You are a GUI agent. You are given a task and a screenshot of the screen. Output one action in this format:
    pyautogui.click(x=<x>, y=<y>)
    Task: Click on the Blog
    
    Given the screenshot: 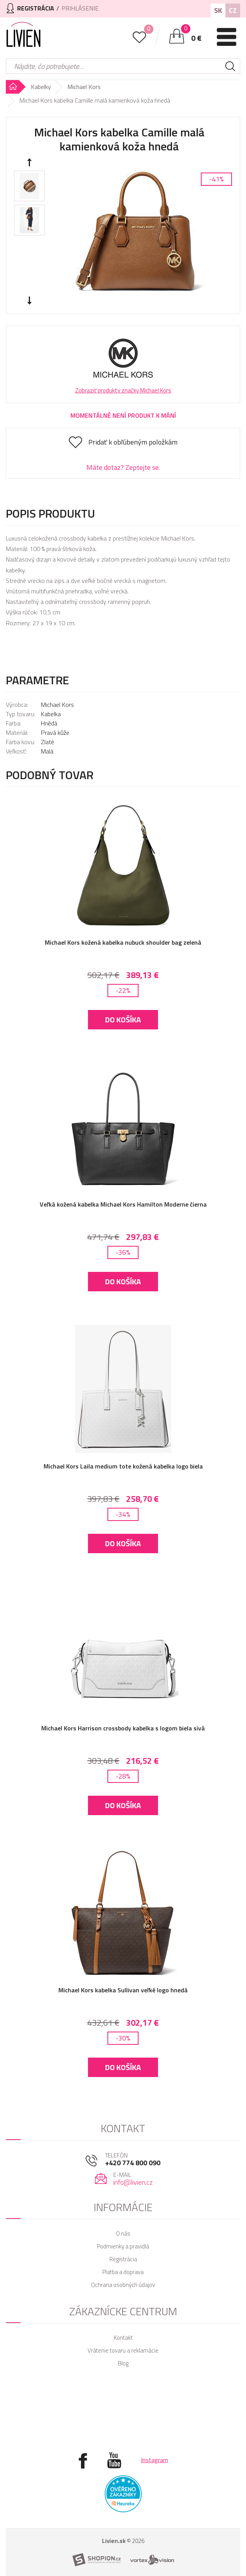 What is the action you would take?
    pyautogui.click(x=123, y=2363)
    